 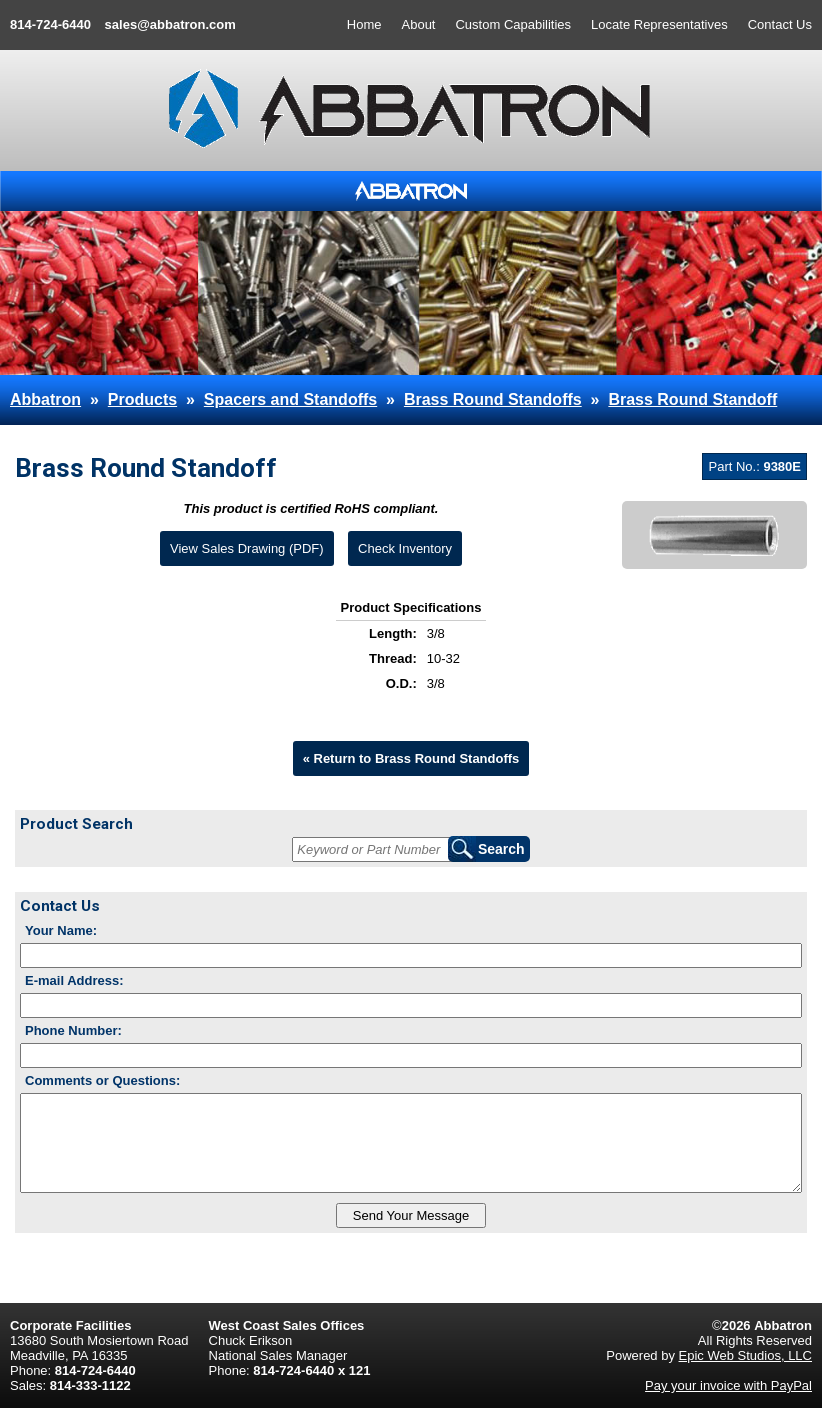 What do you see at coordinates (692, 399) in the screenshot?
I see `Brass Round Standoff` at bounding box center [692, 399].